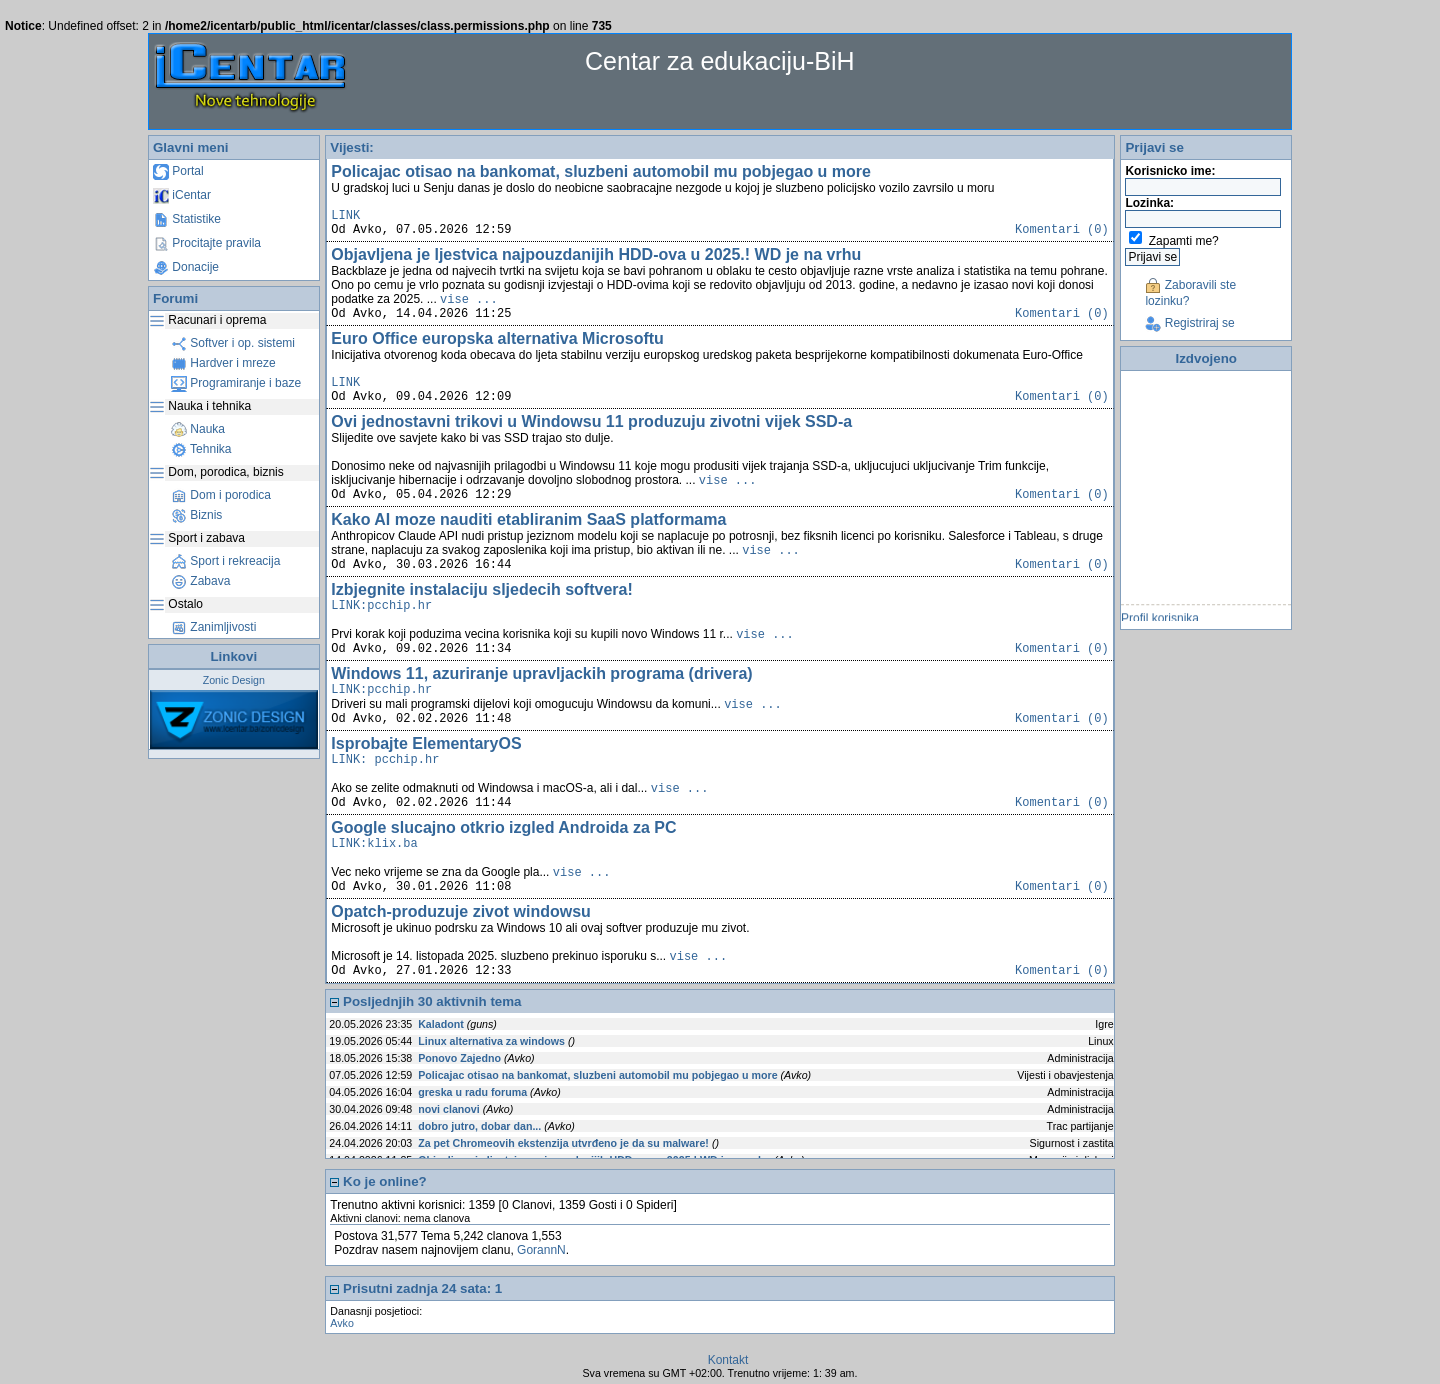 Image resolution: width=1440 pixels, height=1384 pixels. Describe the element at coordinates (186, 267) in the screenshot. I see `Donacije` at that location.